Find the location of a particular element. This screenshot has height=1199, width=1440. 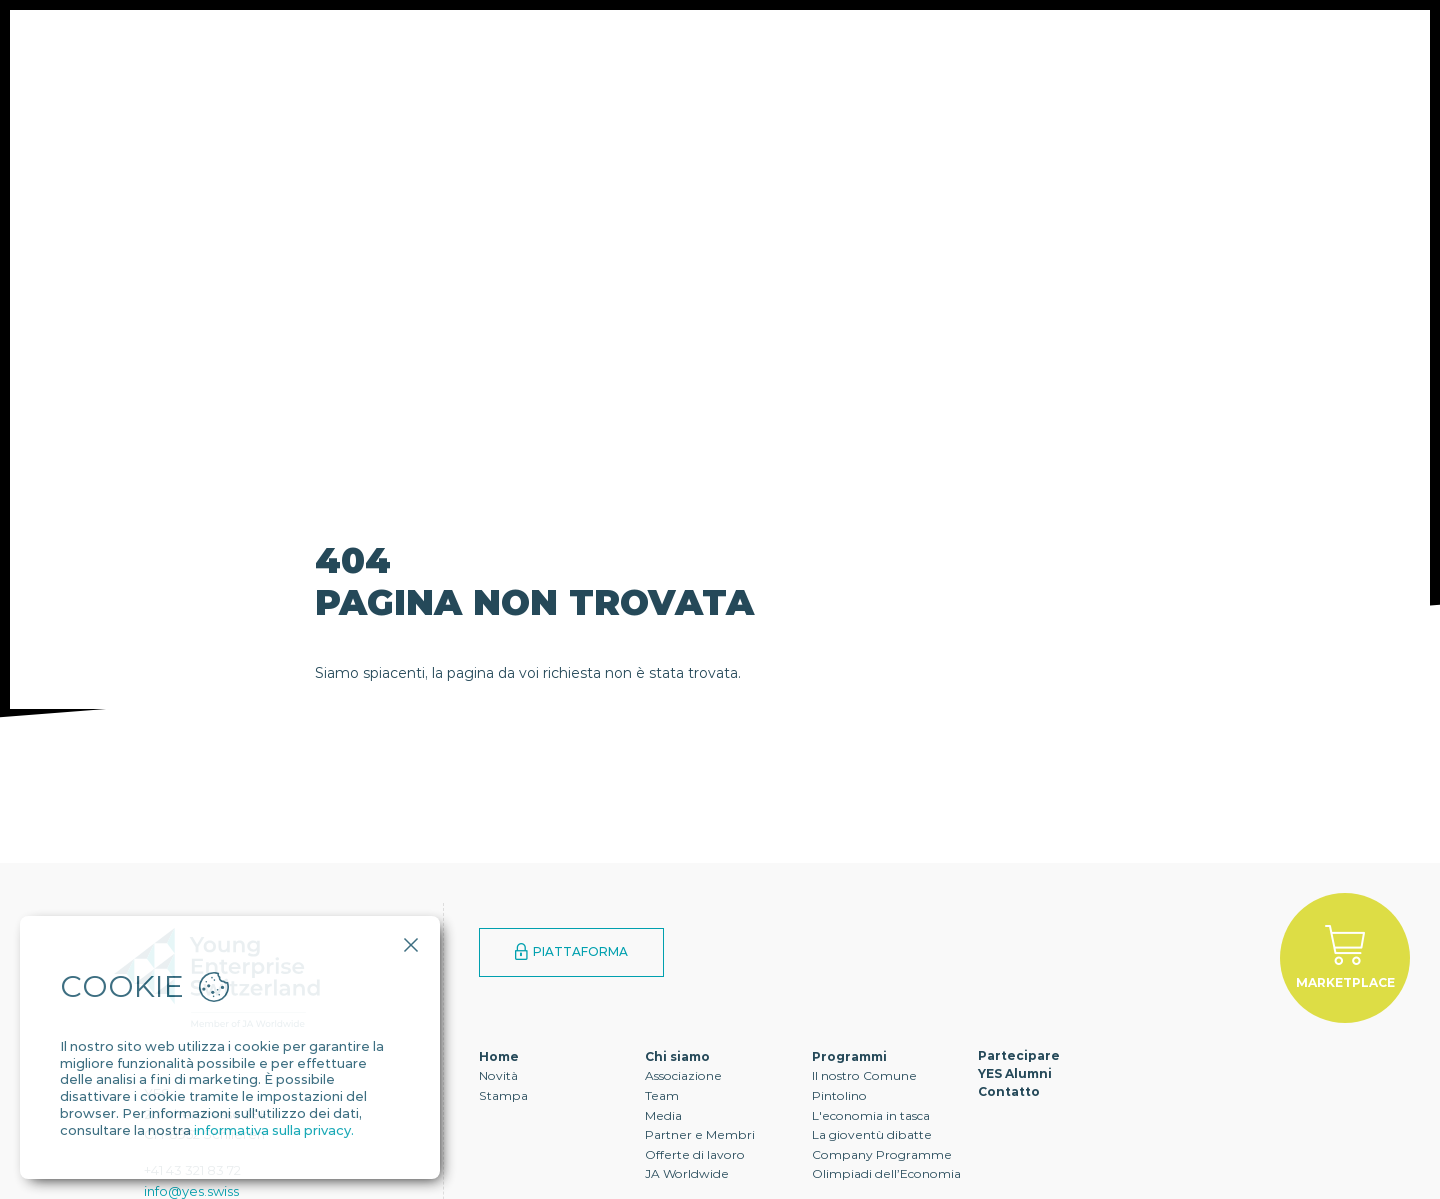

Partecipare is located at coordinates (617, 55).